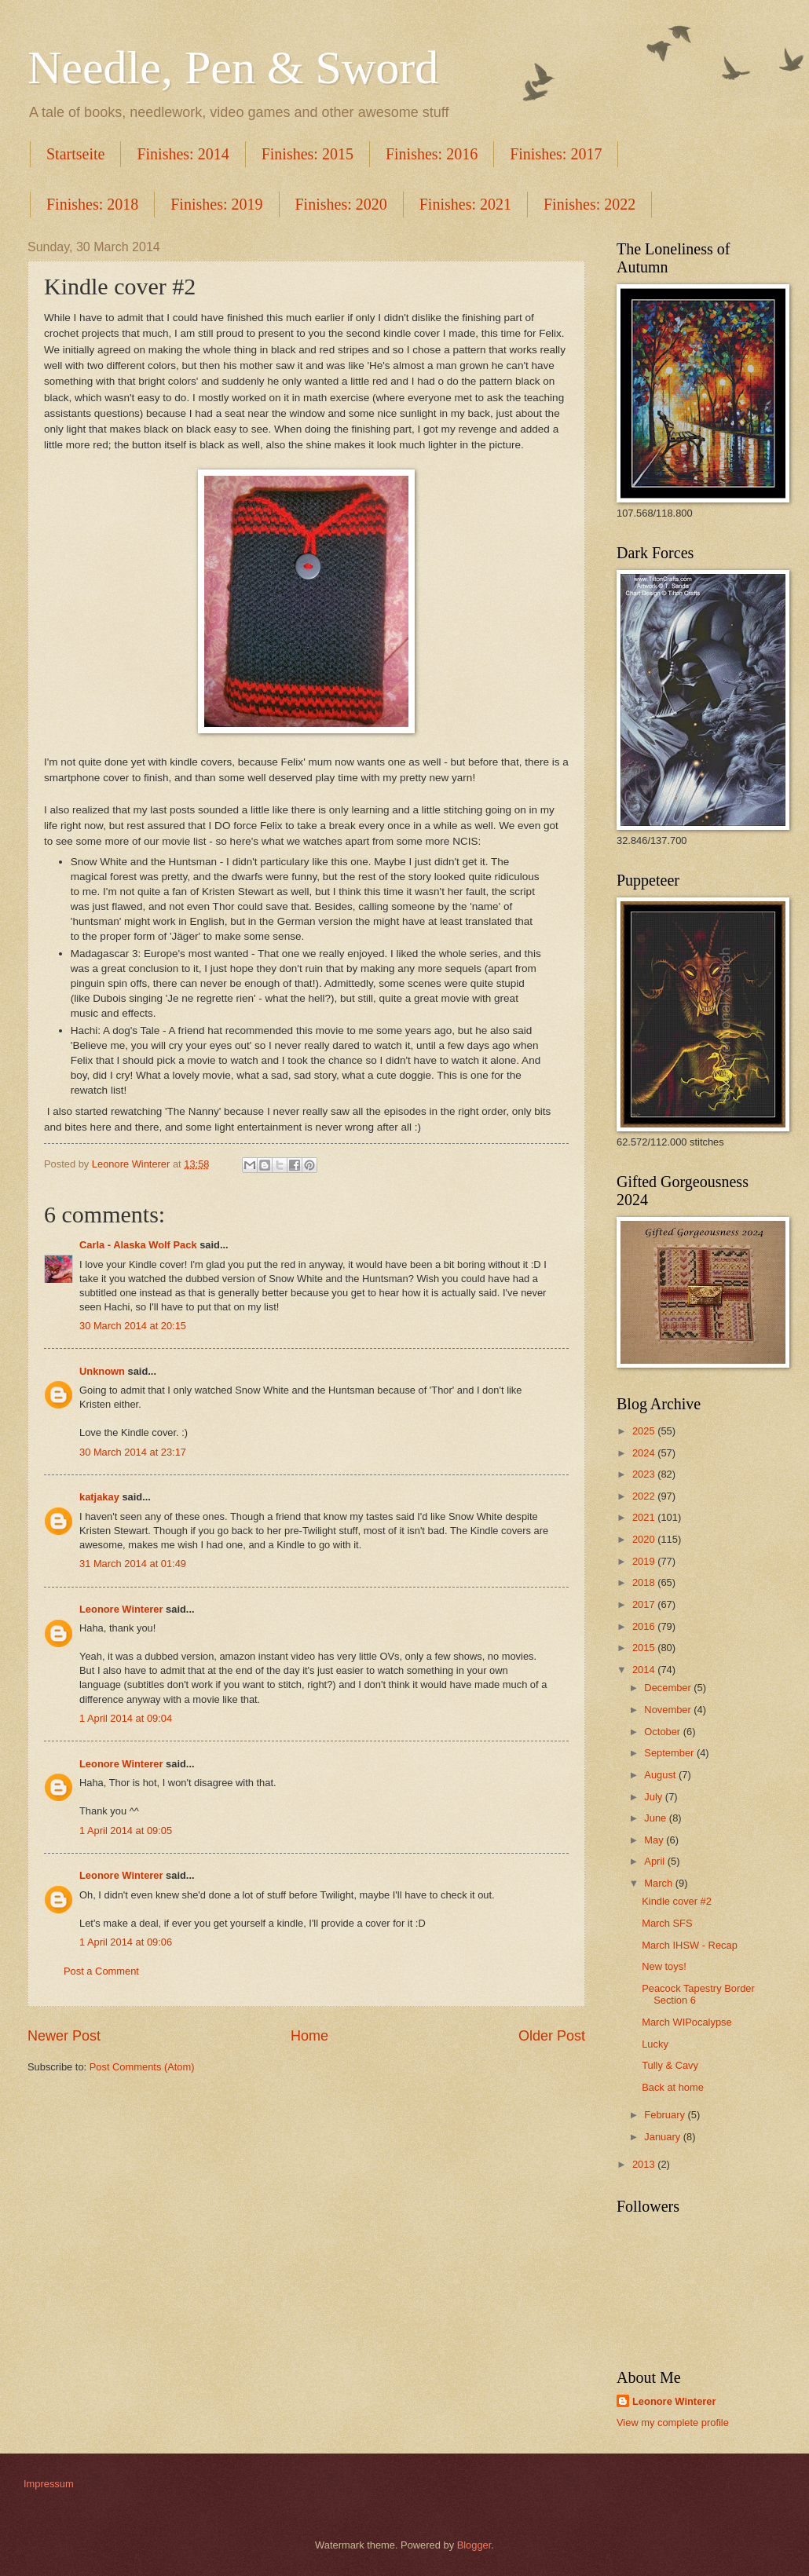 The image size is (809, 2576). What do you see at coordinates (125, 1942) in the screenshot?
I see `1 April 2014 at 09:06` at bounding box center [125, 1942].